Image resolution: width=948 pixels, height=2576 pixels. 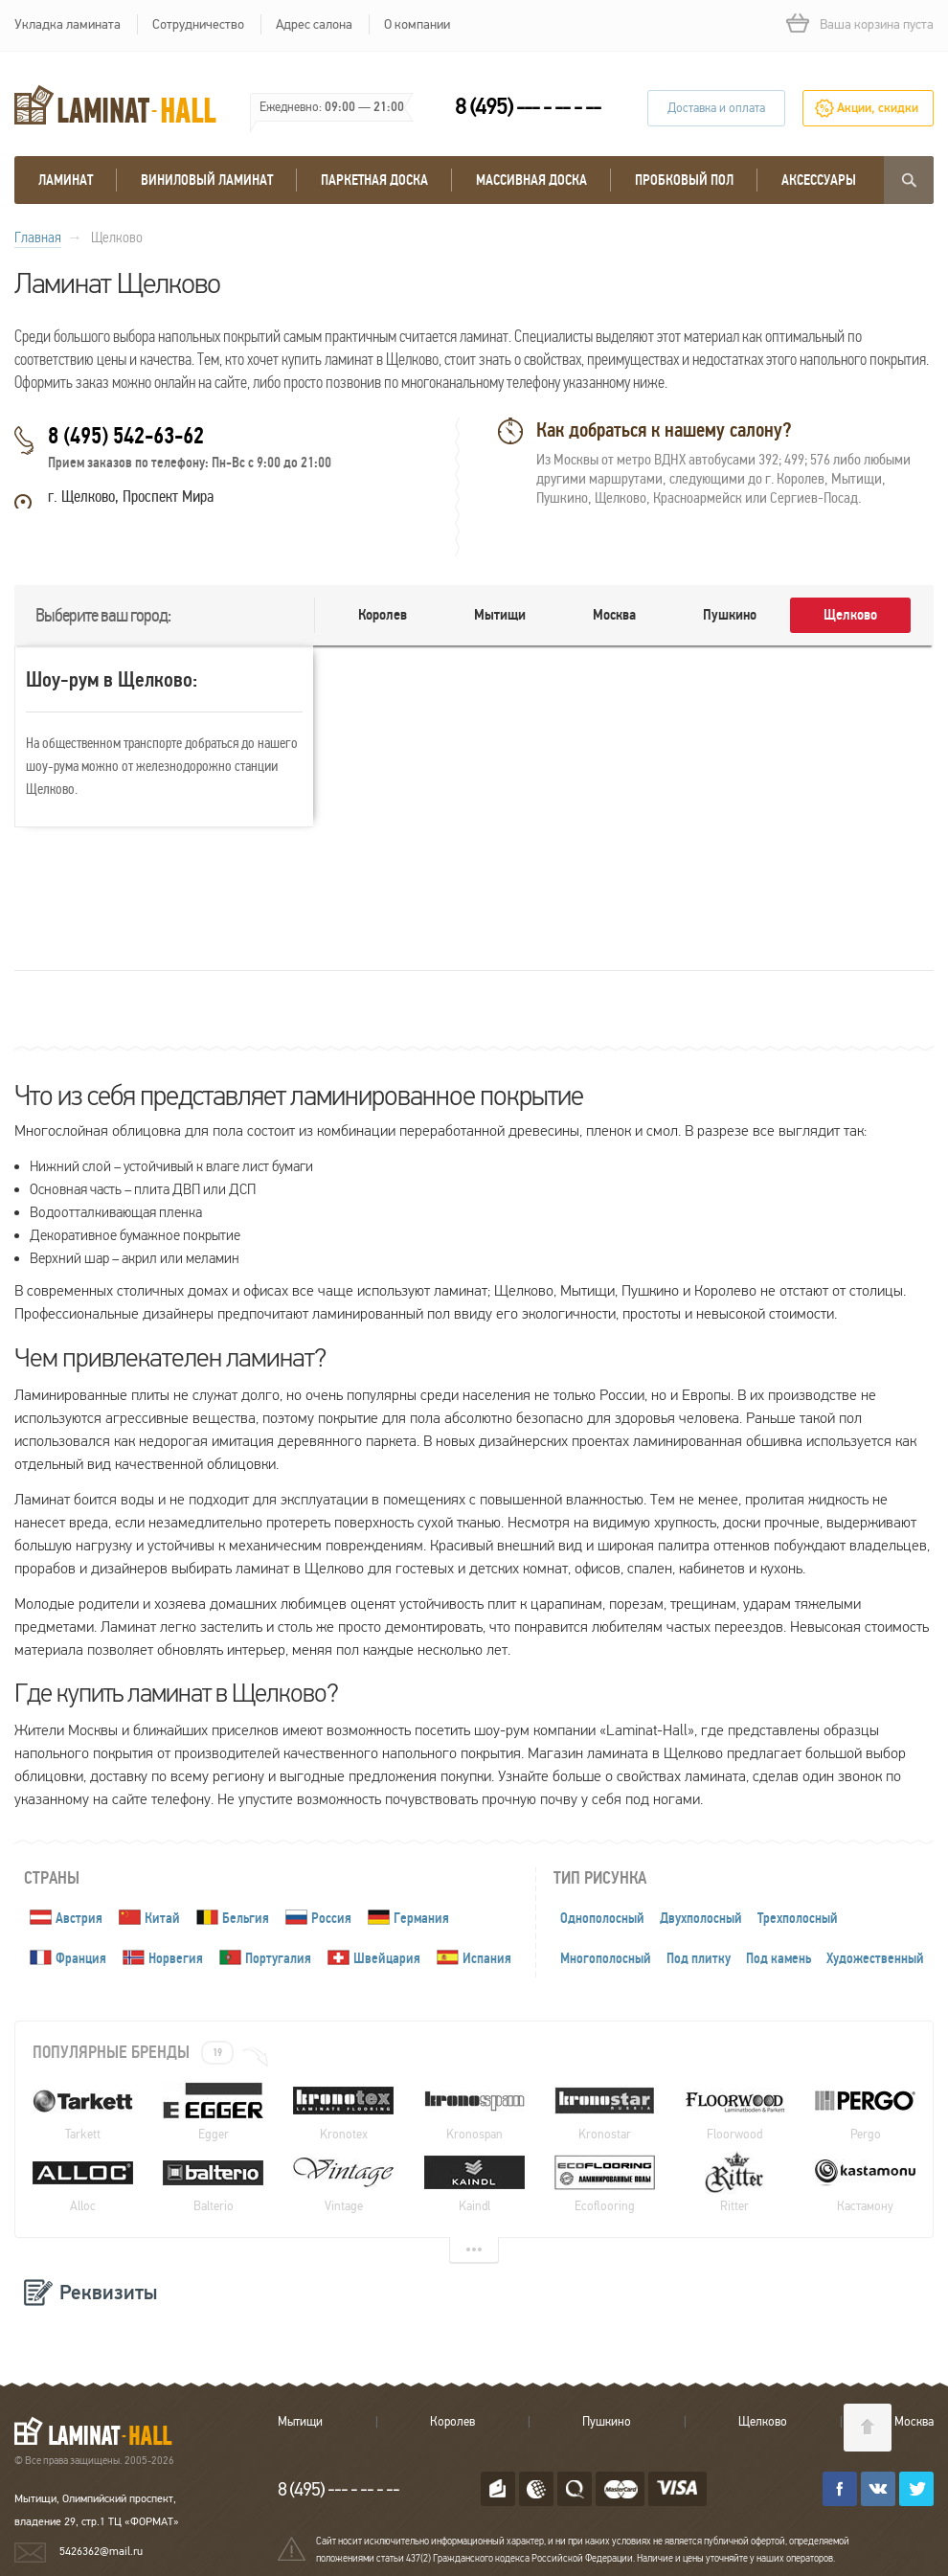 What do you see at coordinates (729, 614) in the screenshot?
I see `Пушкино` at bounding box center [729, 614].